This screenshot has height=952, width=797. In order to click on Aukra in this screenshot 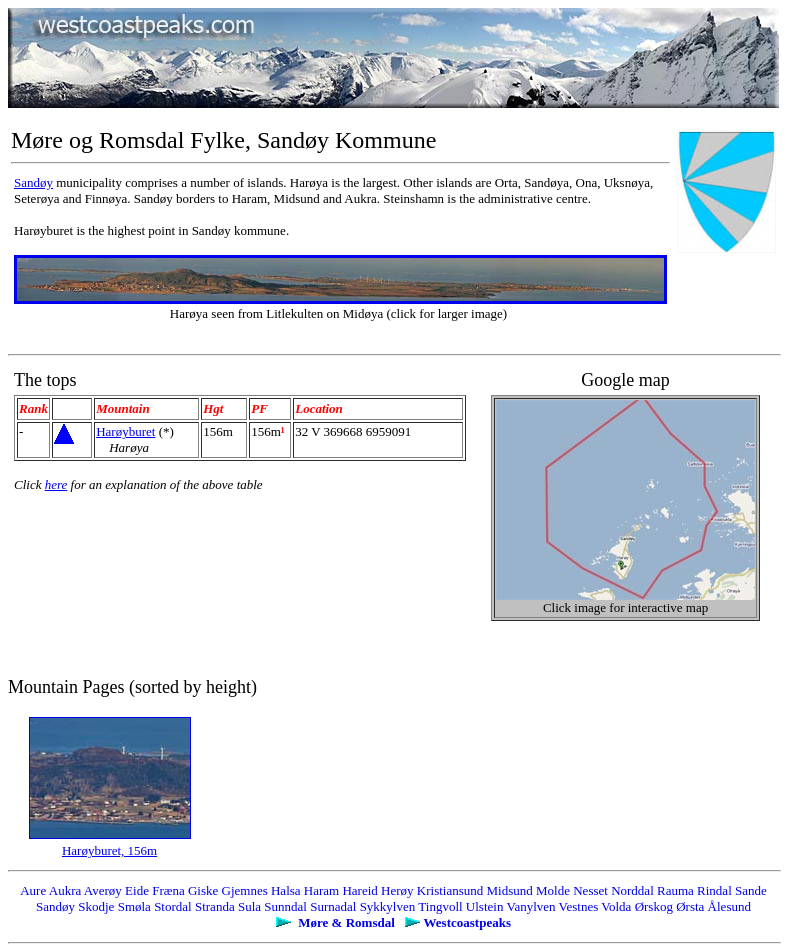, I will do `click(65, 890)`.